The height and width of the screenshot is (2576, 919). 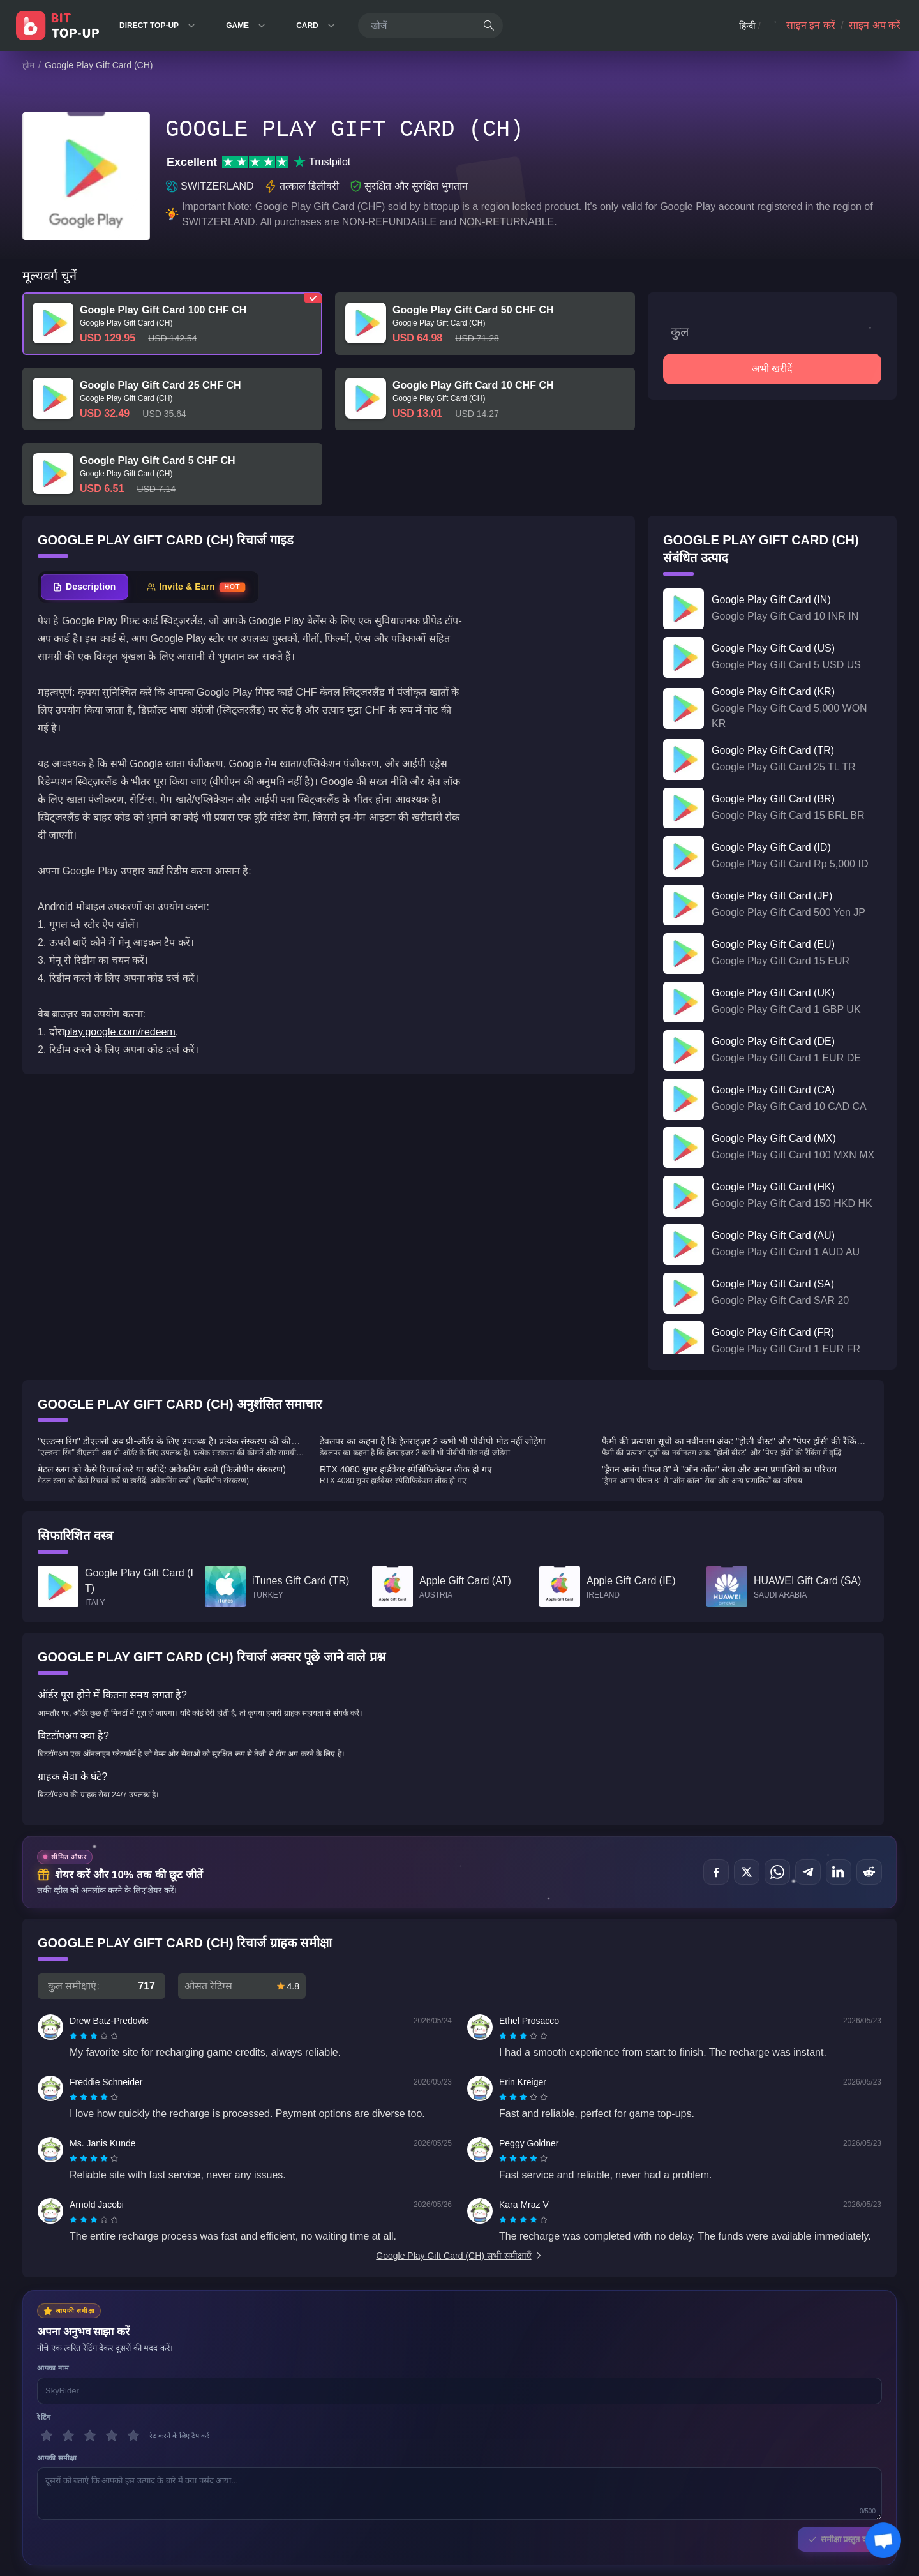 What do you see at coordinates (808, 1872) in the screenshot?
I see `[इस पर शेयर करें Telegram]` at bounding box center [808, 1872].